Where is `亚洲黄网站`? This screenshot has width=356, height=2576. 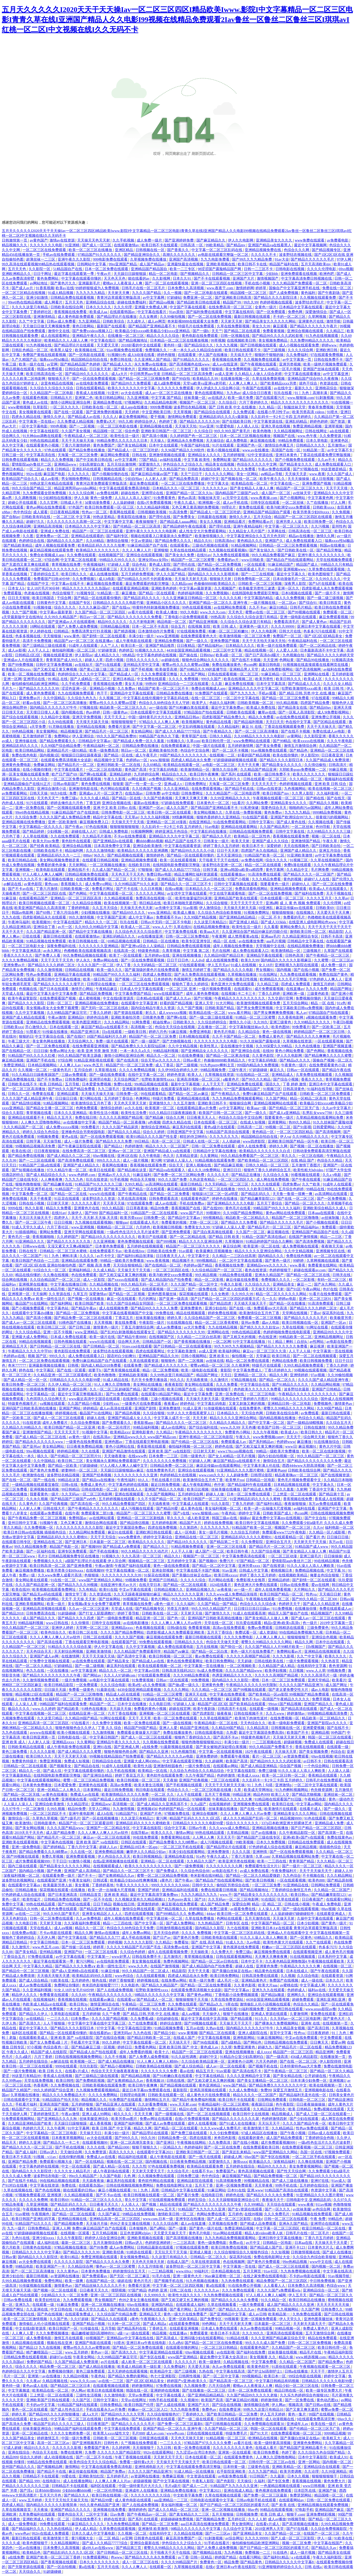
亚洲黄网站 is located at coordinates (277, 1122).